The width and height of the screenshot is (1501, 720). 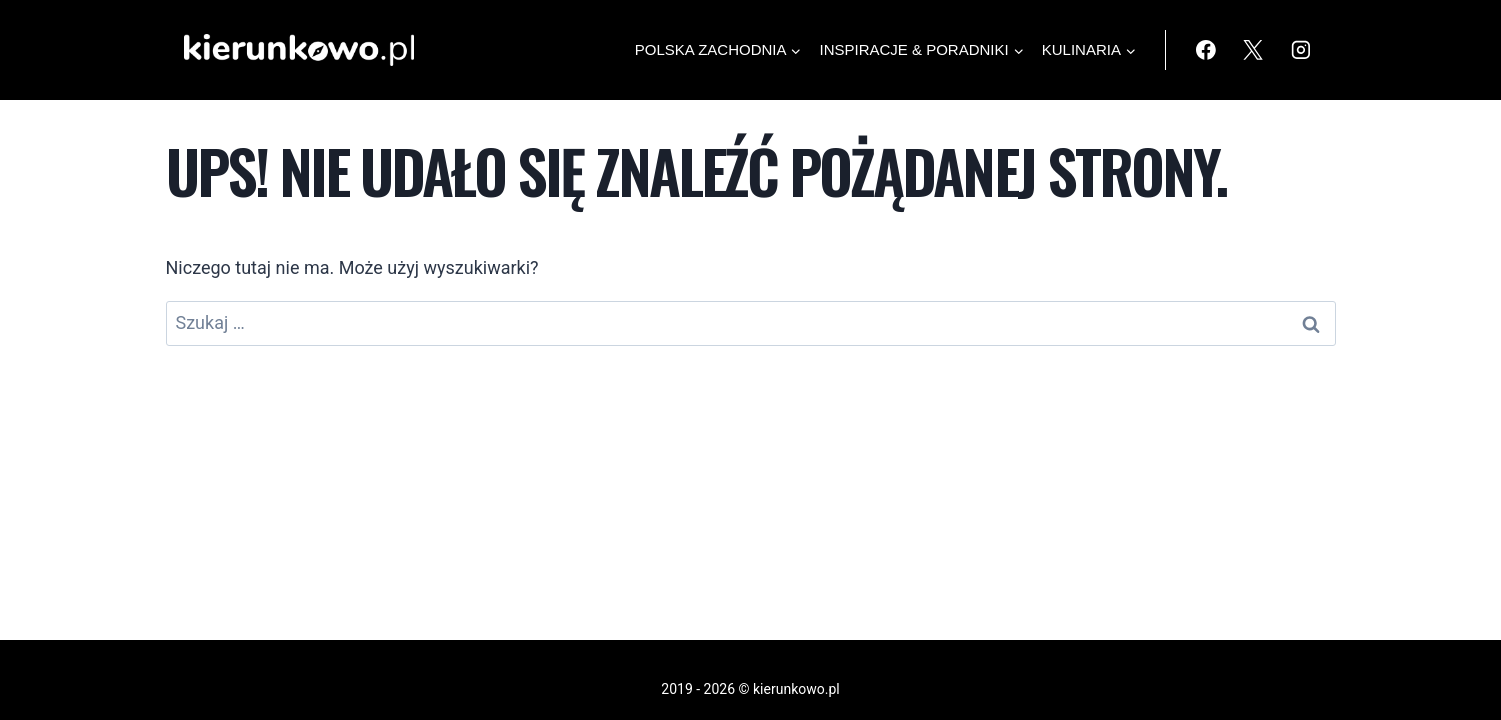 What do you see at coordinates (1301, 50) in the screenshot?
I see `[Instagram]` at bounding box center [1301, 50].